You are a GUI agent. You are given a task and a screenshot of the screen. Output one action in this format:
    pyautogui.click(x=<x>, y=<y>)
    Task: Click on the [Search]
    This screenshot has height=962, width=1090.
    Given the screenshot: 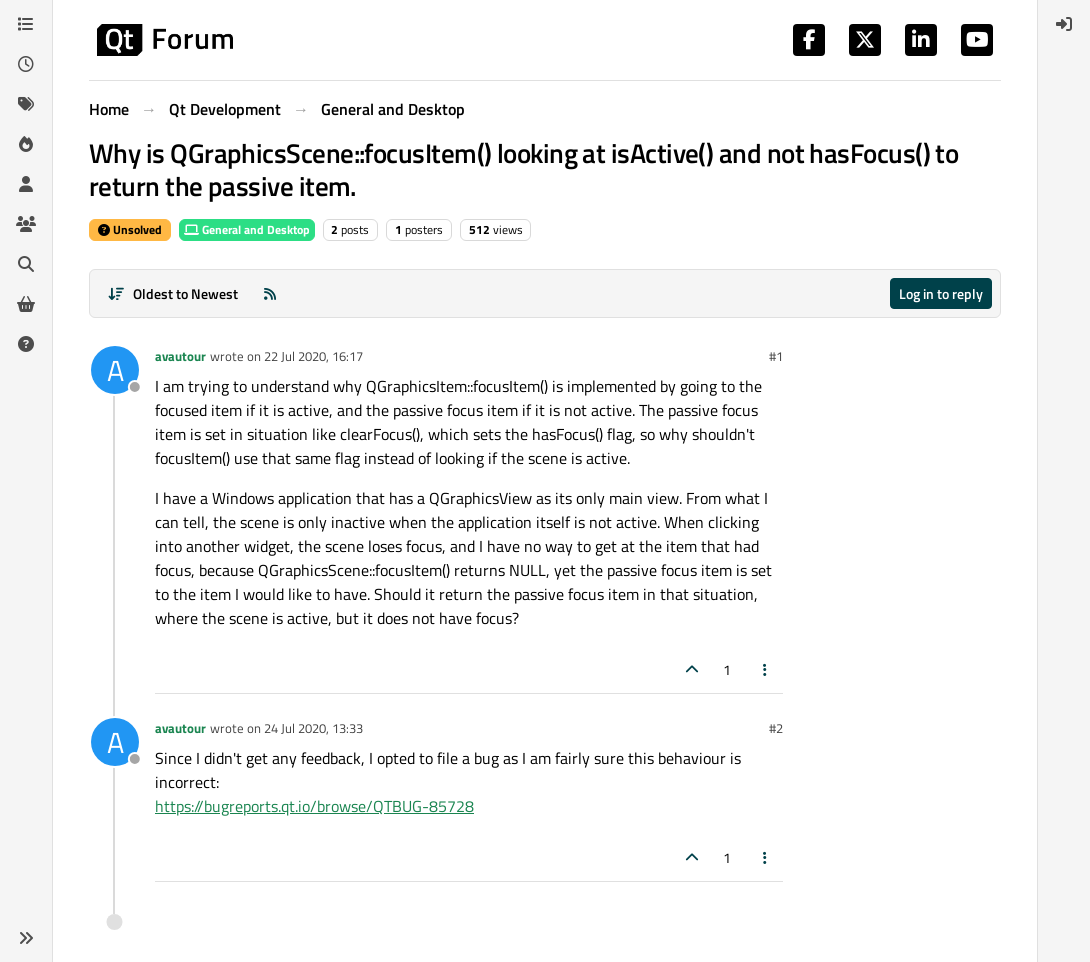 What is the action you would take?
    pyautogui.click(x=26, y=264)
    